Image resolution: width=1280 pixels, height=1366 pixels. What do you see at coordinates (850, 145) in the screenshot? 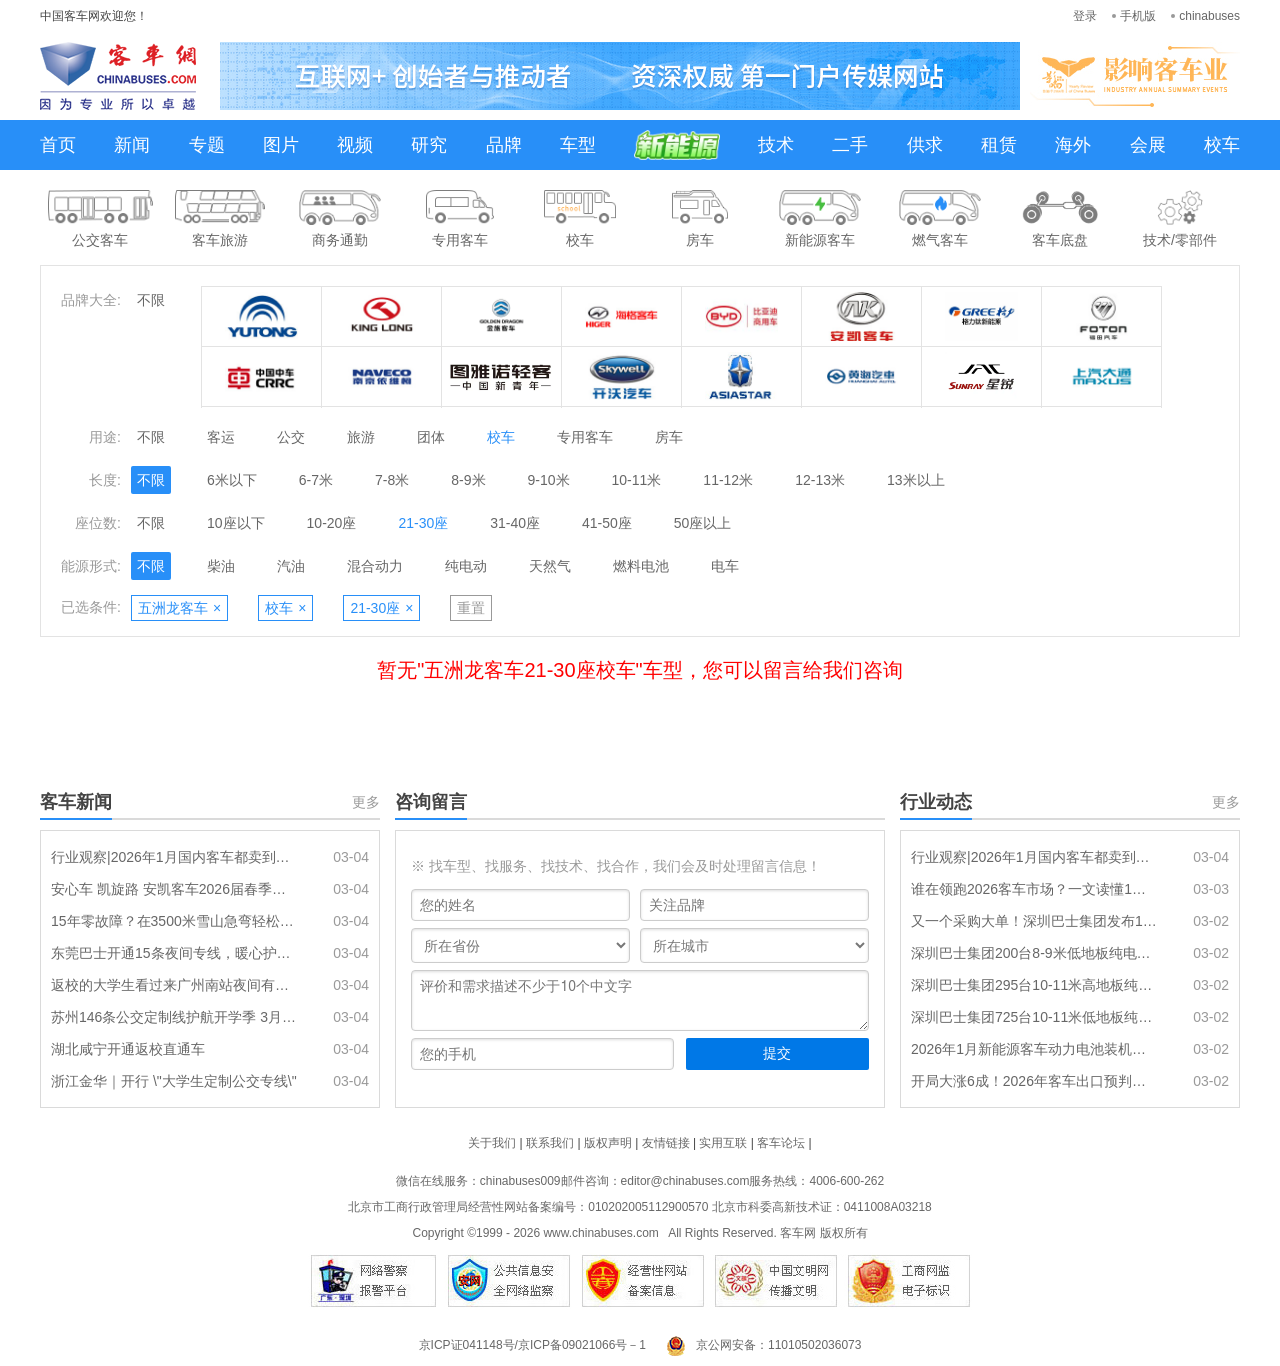
I see `二手` at bounding box center [850, 145].